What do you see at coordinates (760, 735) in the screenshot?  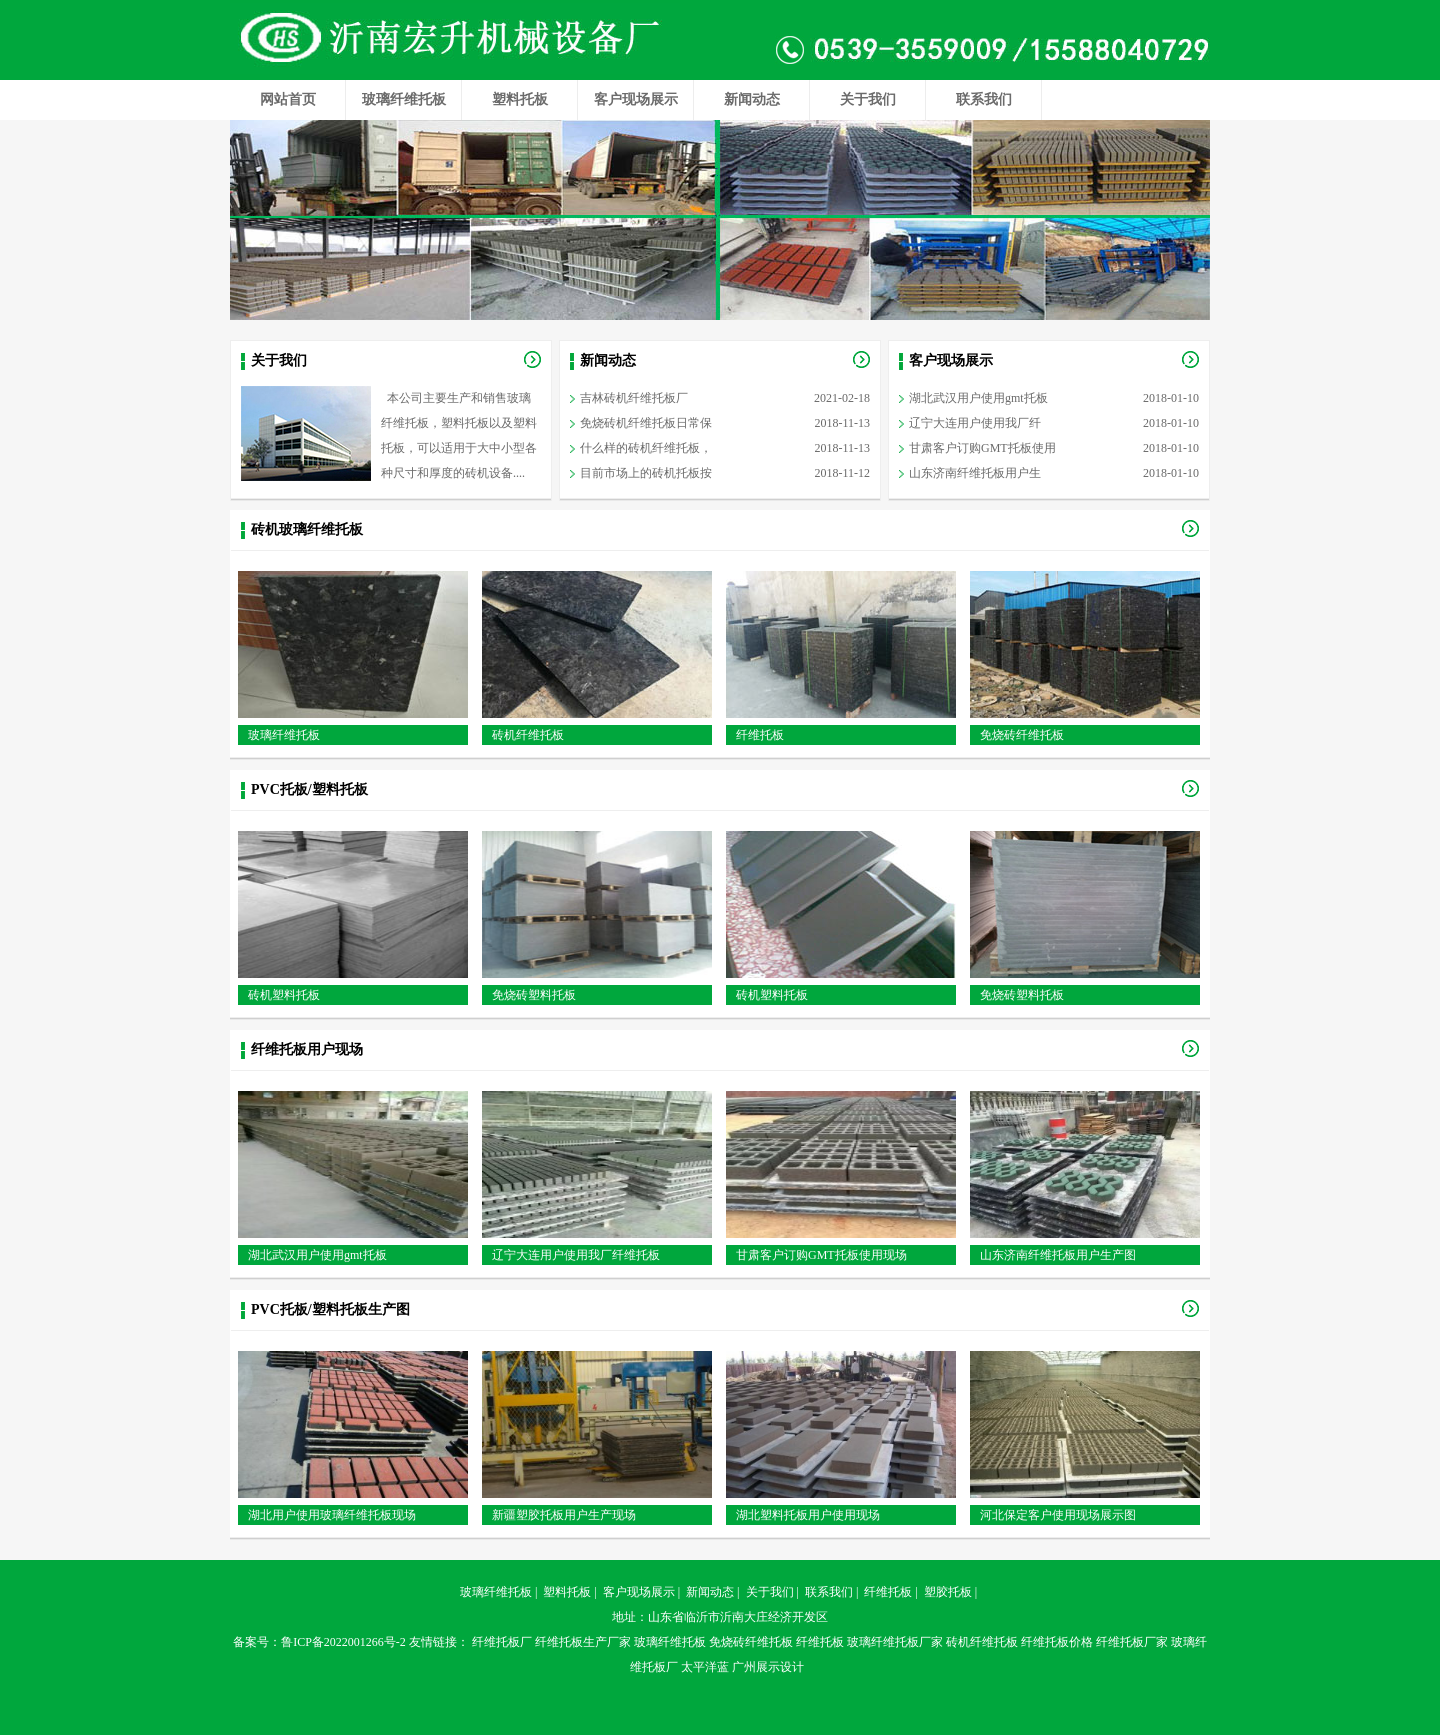 I see `纤维托板` at bounding box center [760, 735].